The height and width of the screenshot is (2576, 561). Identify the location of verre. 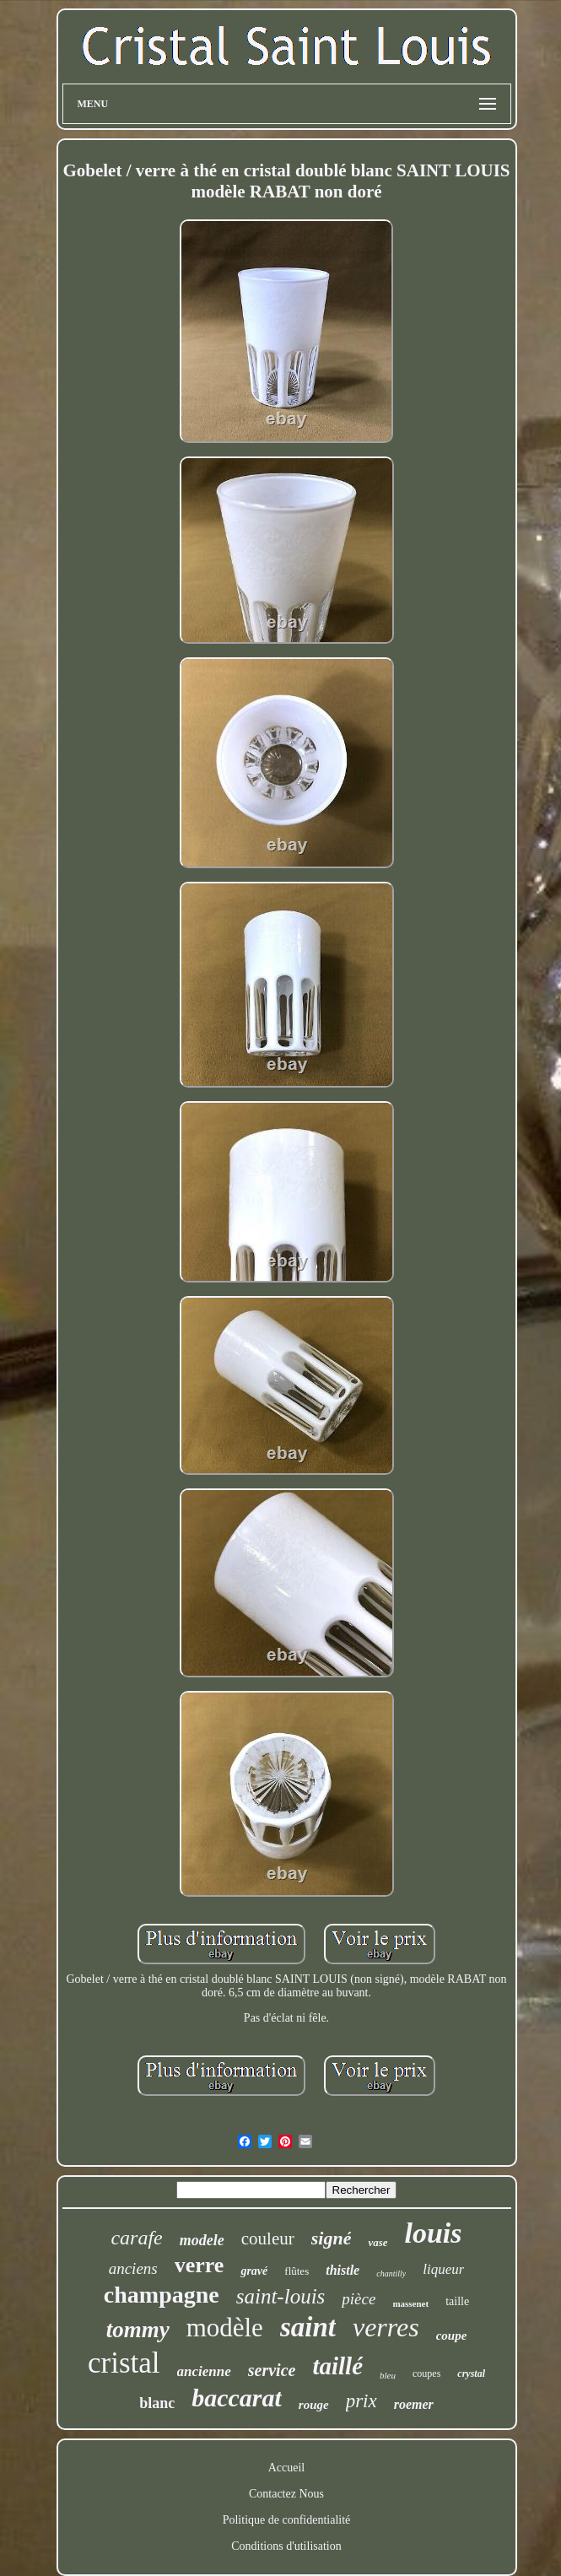
(199, 2265).